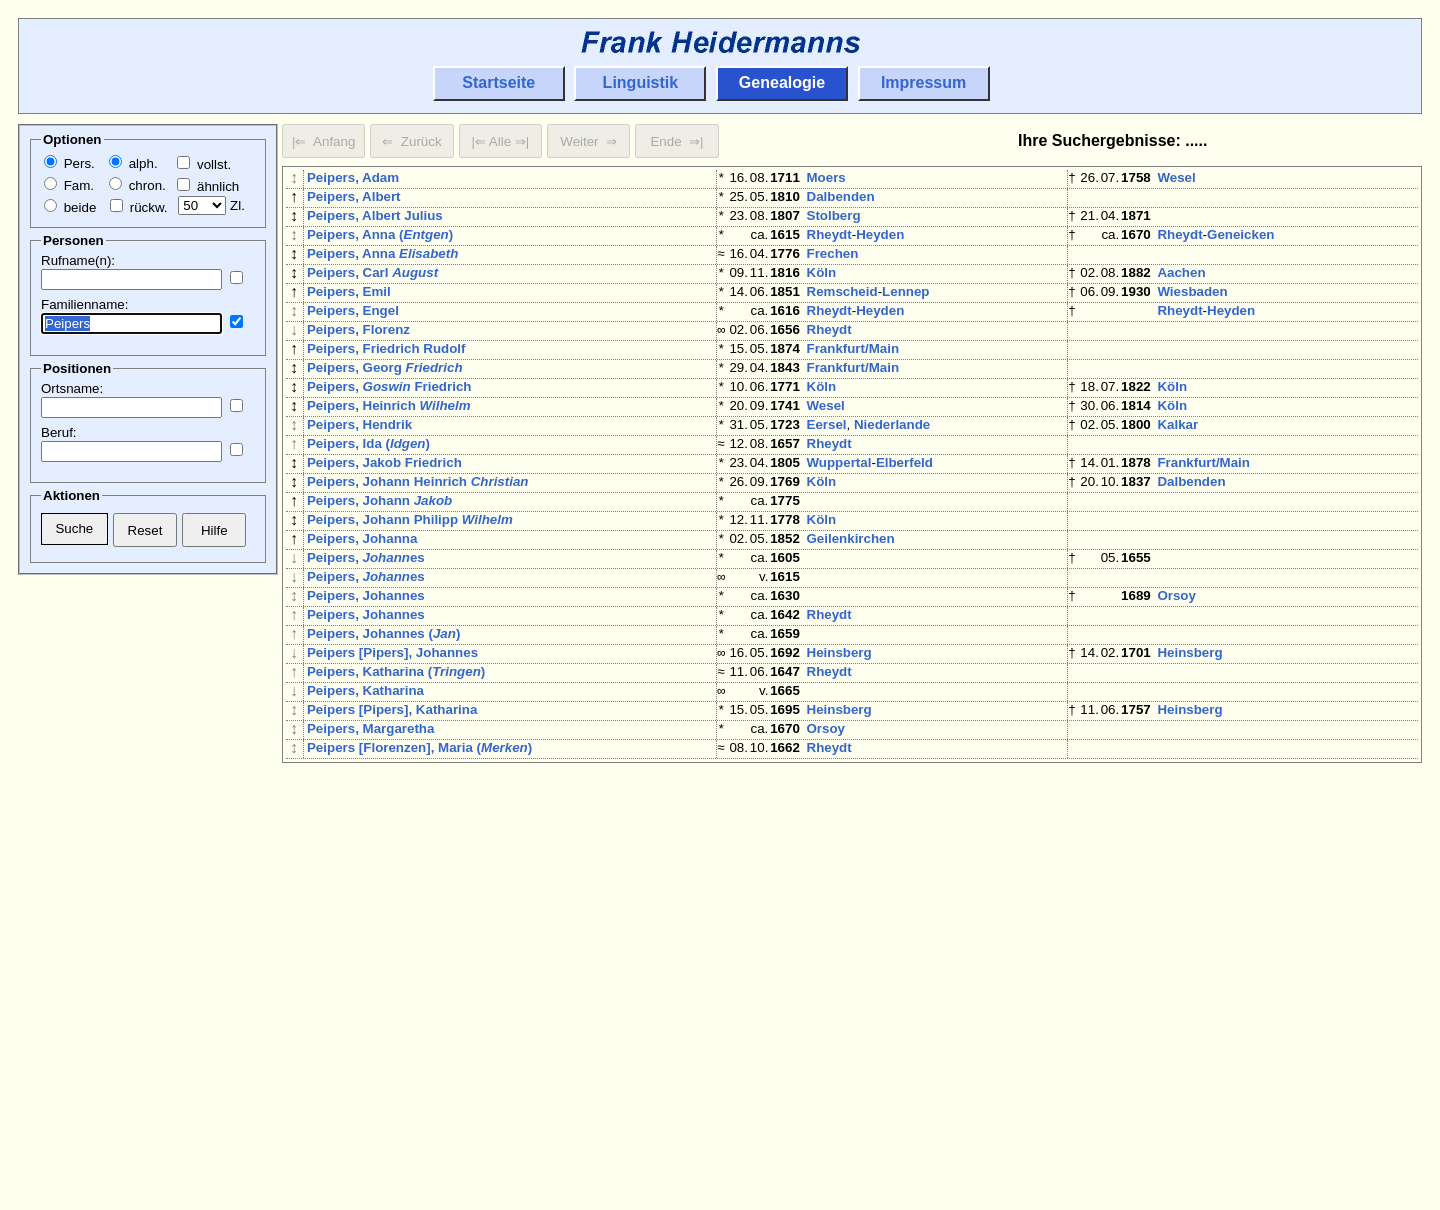  What do you see at coordinates (880, 246) in the screenshot?
I see `Heyden` at bounding box center [880, 246].